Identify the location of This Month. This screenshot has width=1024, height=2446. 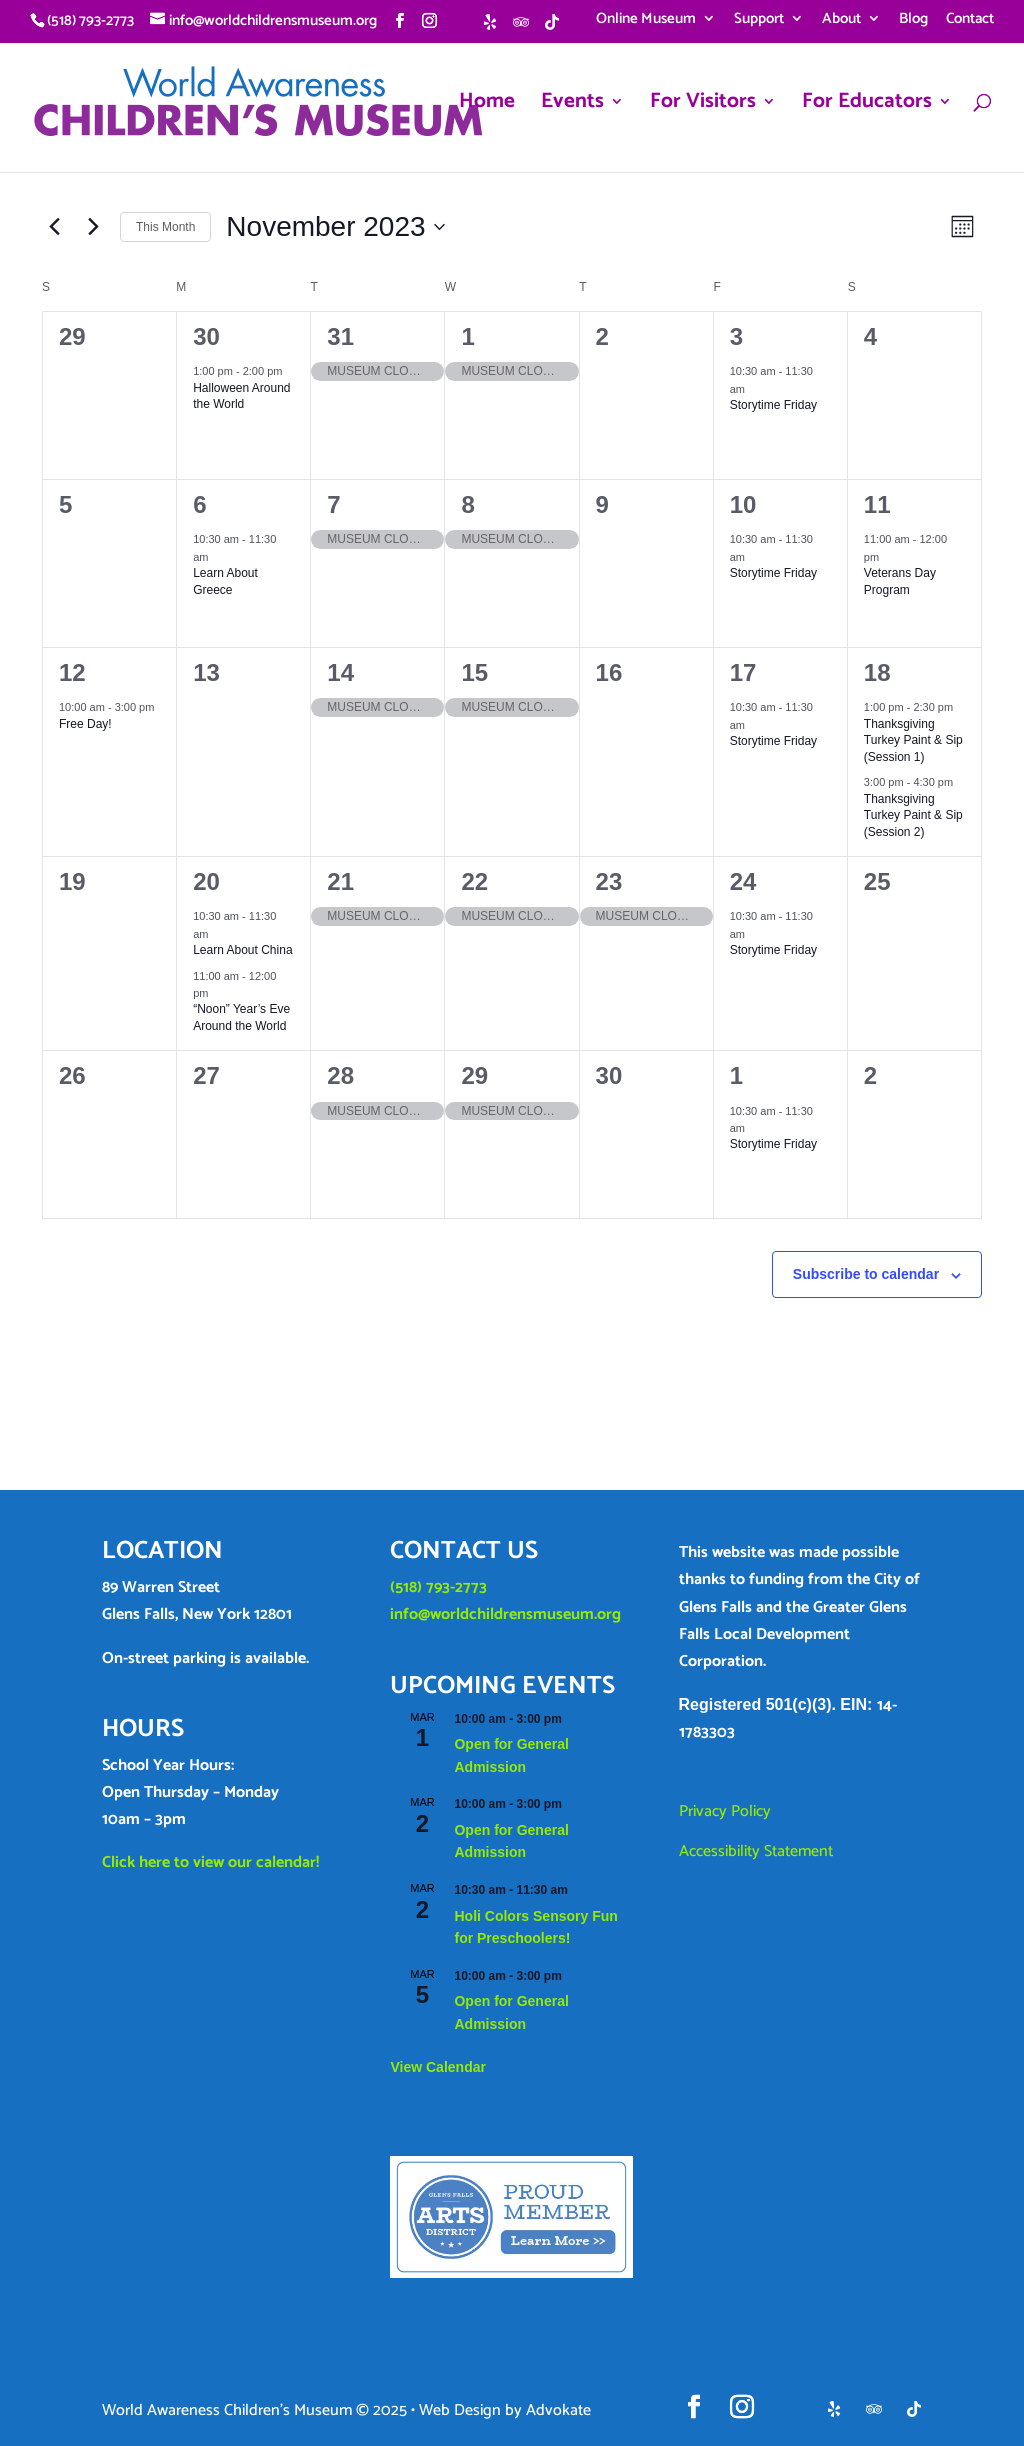
(165, 227).